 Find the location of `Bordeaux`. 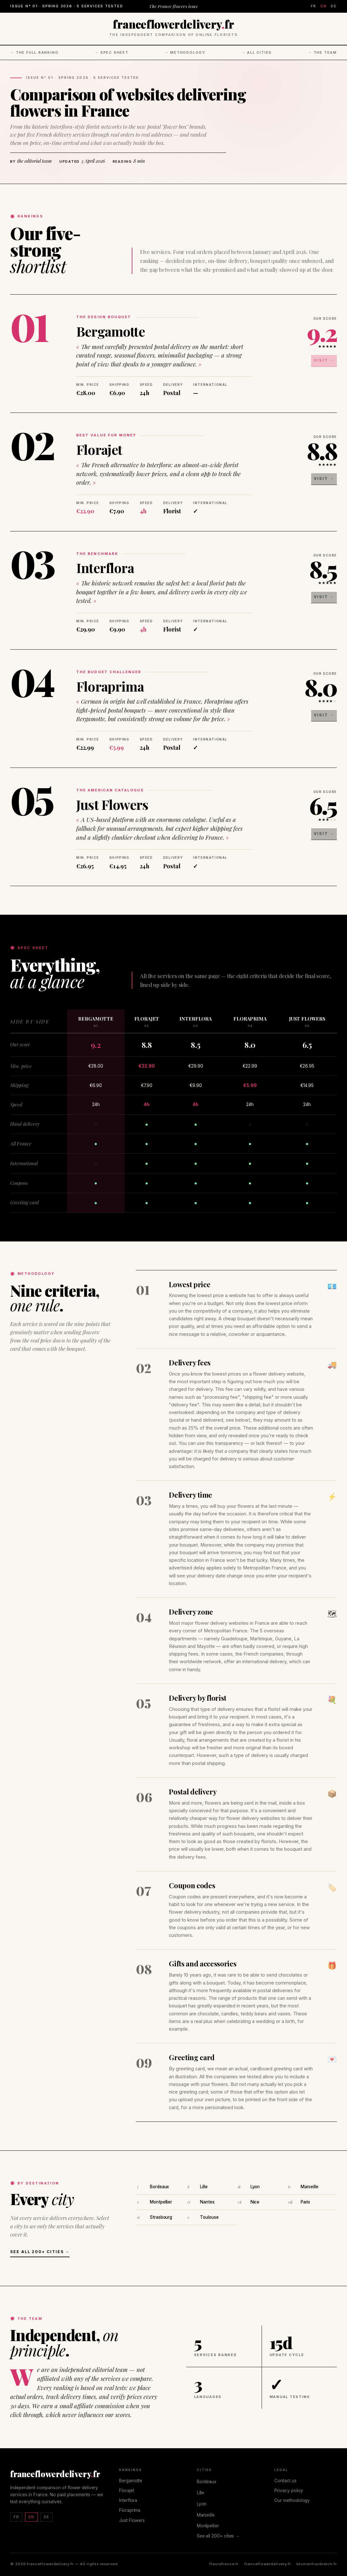

Bordeaux is located at coordinates (159, 2186).